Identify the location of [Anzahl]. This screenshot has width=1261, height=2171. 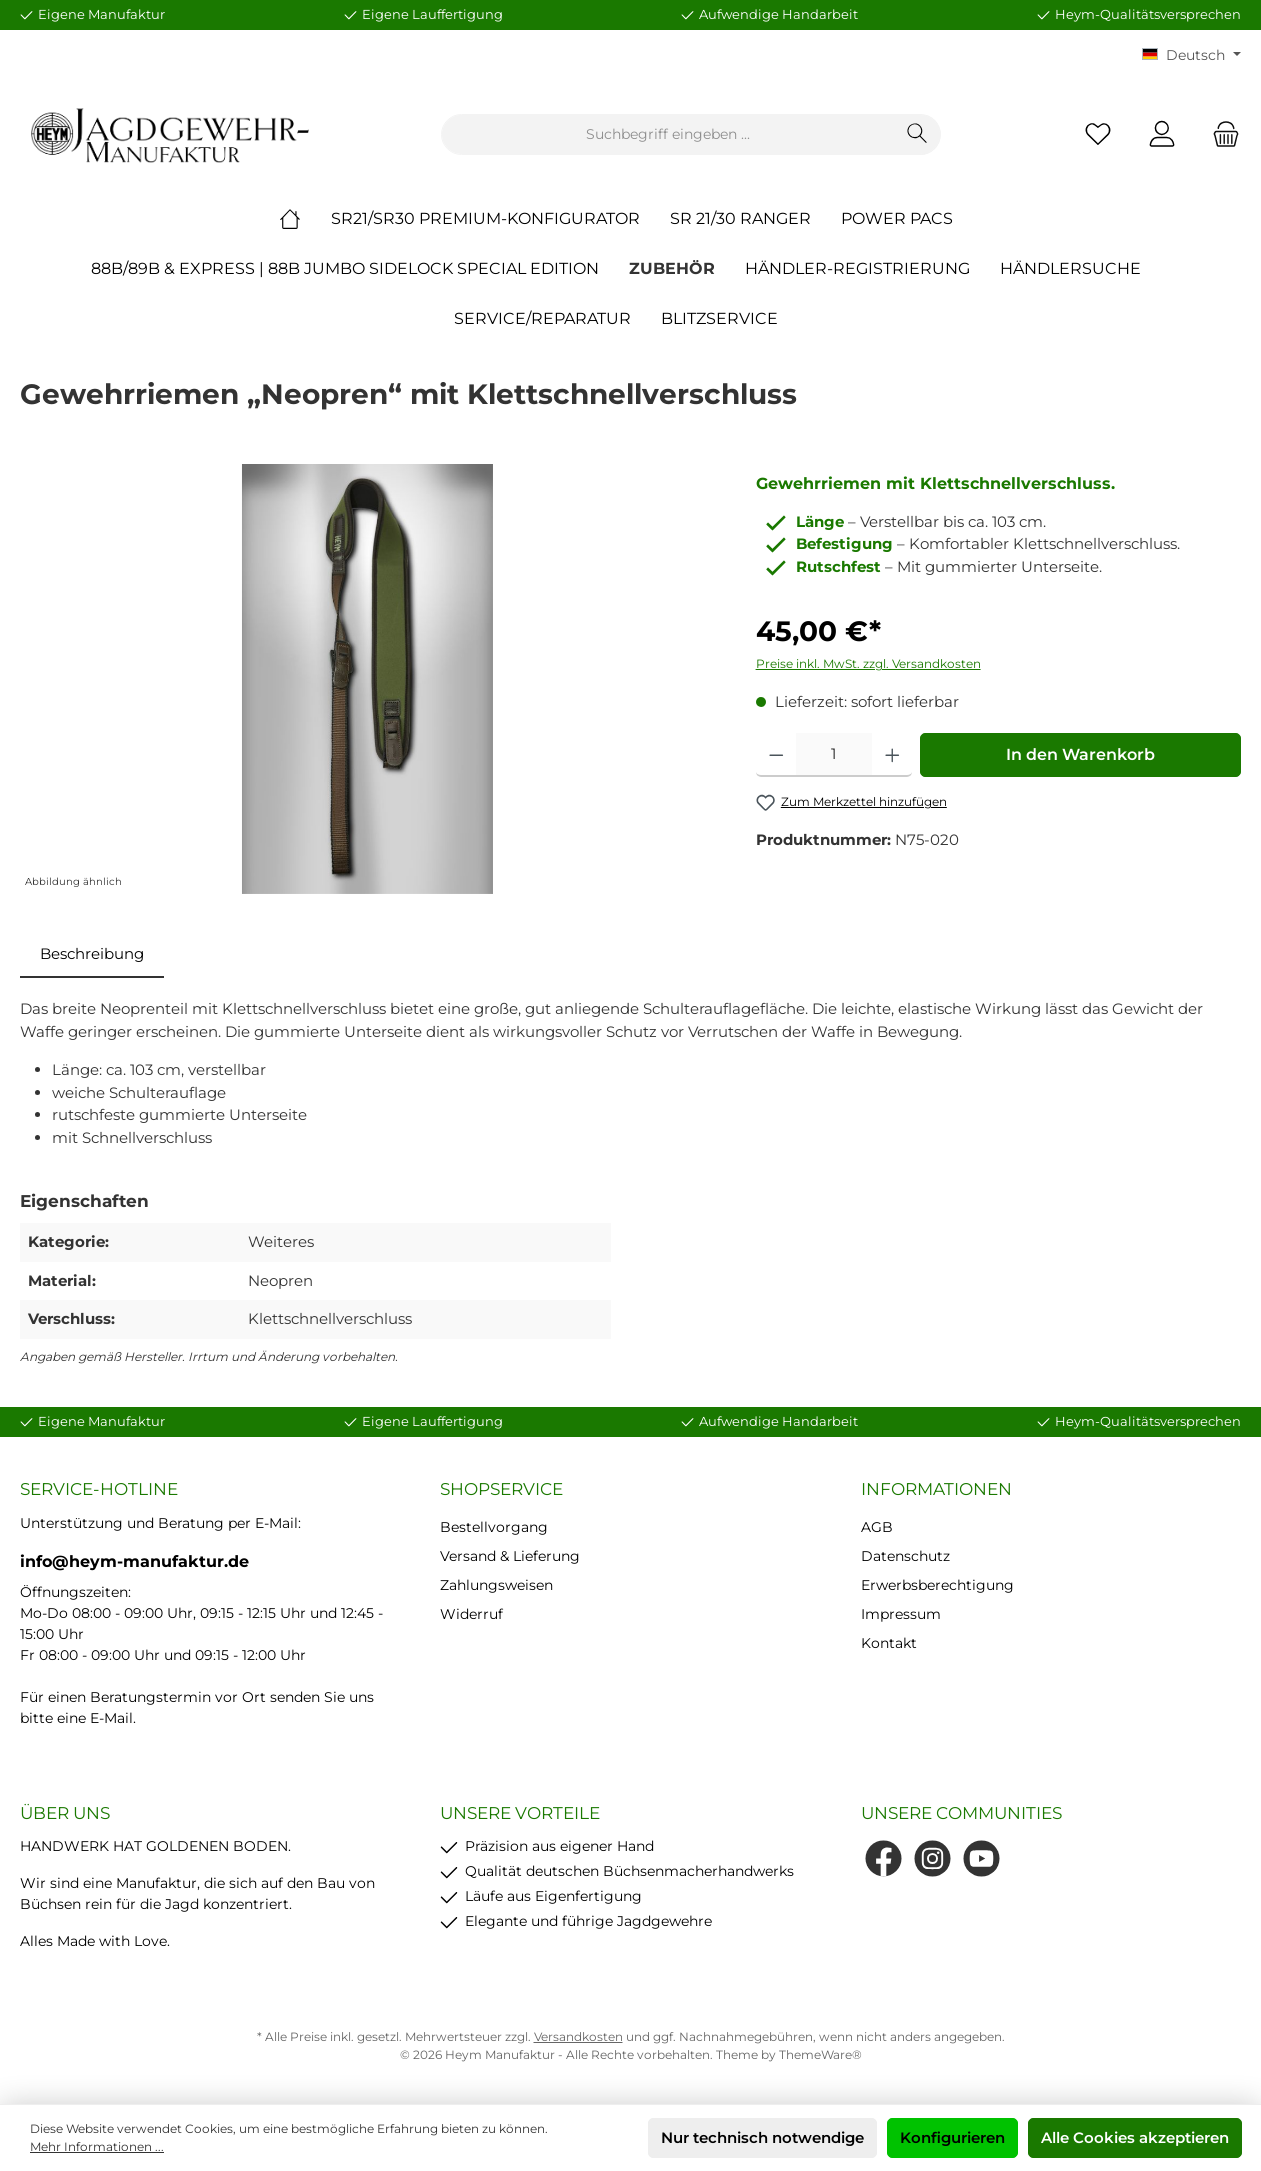
(833, 755).